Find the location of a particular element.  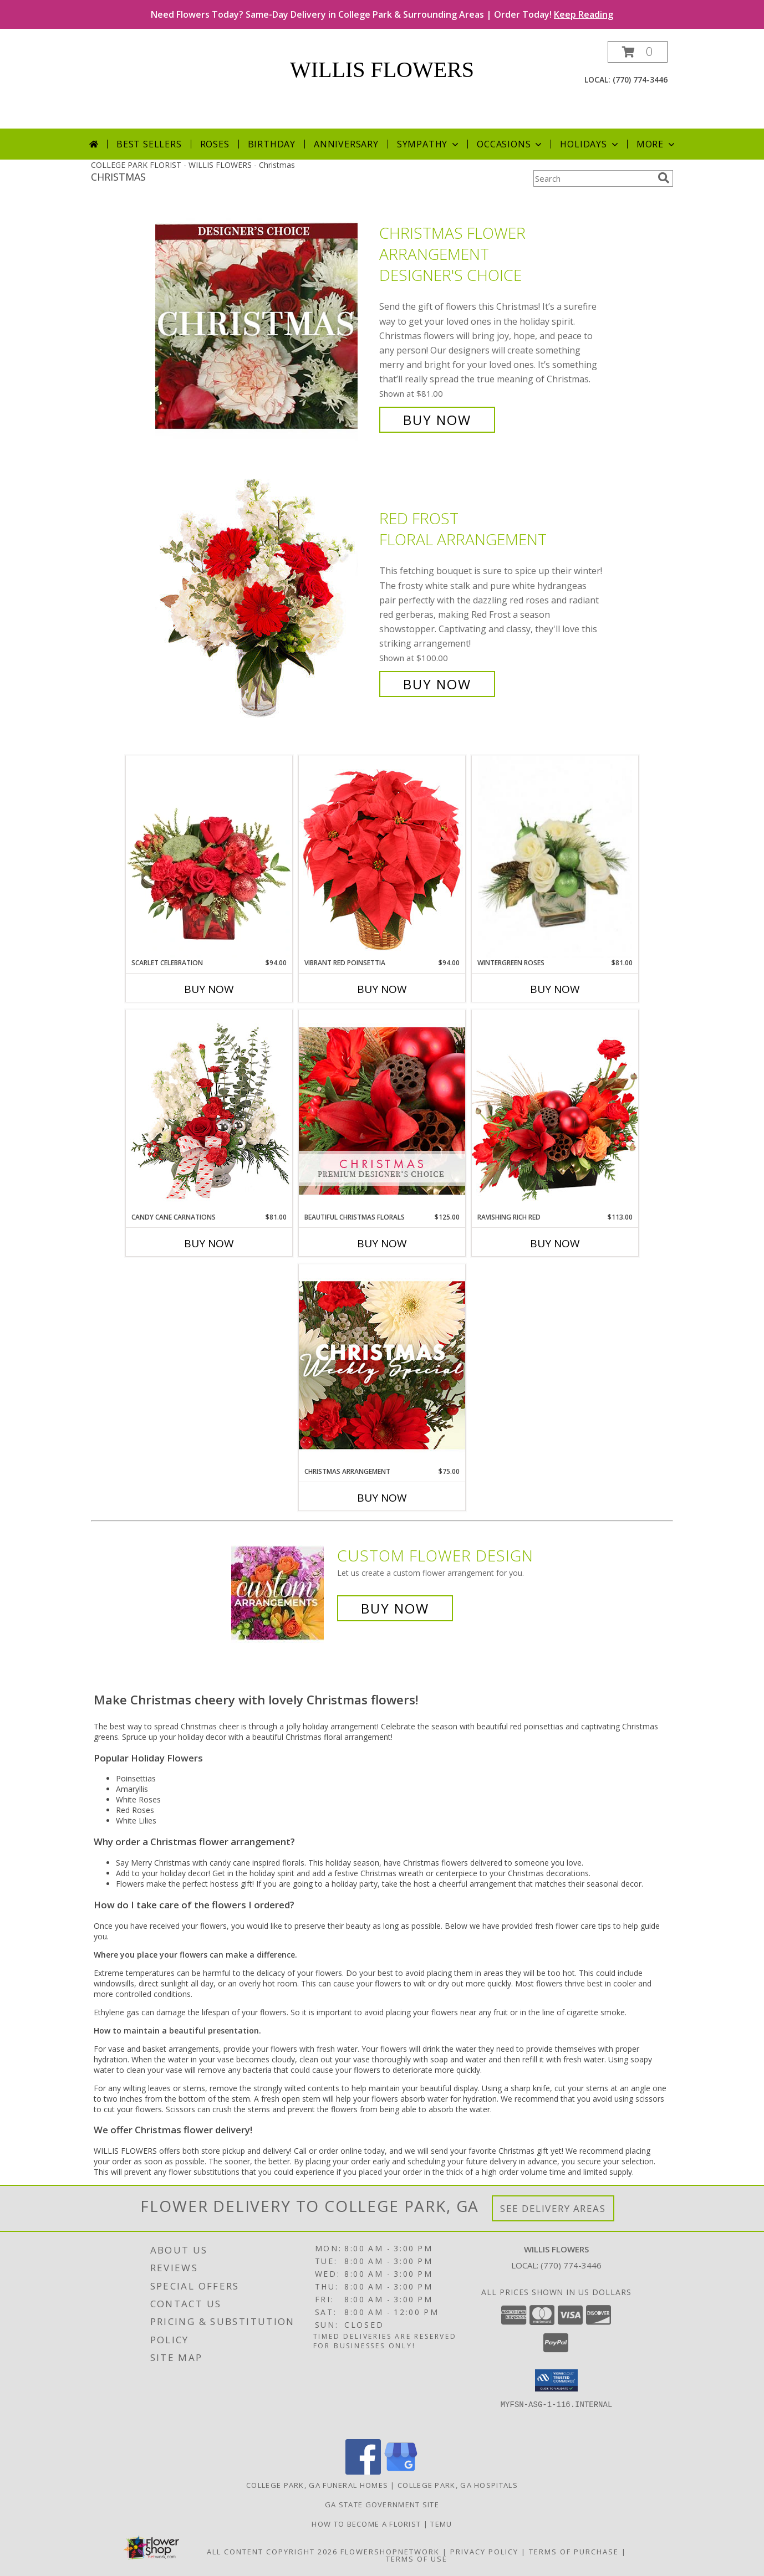

[View Beautiful Christmas Florals Premium Designer's Choice Info] is located at coordinates (382, 1110).